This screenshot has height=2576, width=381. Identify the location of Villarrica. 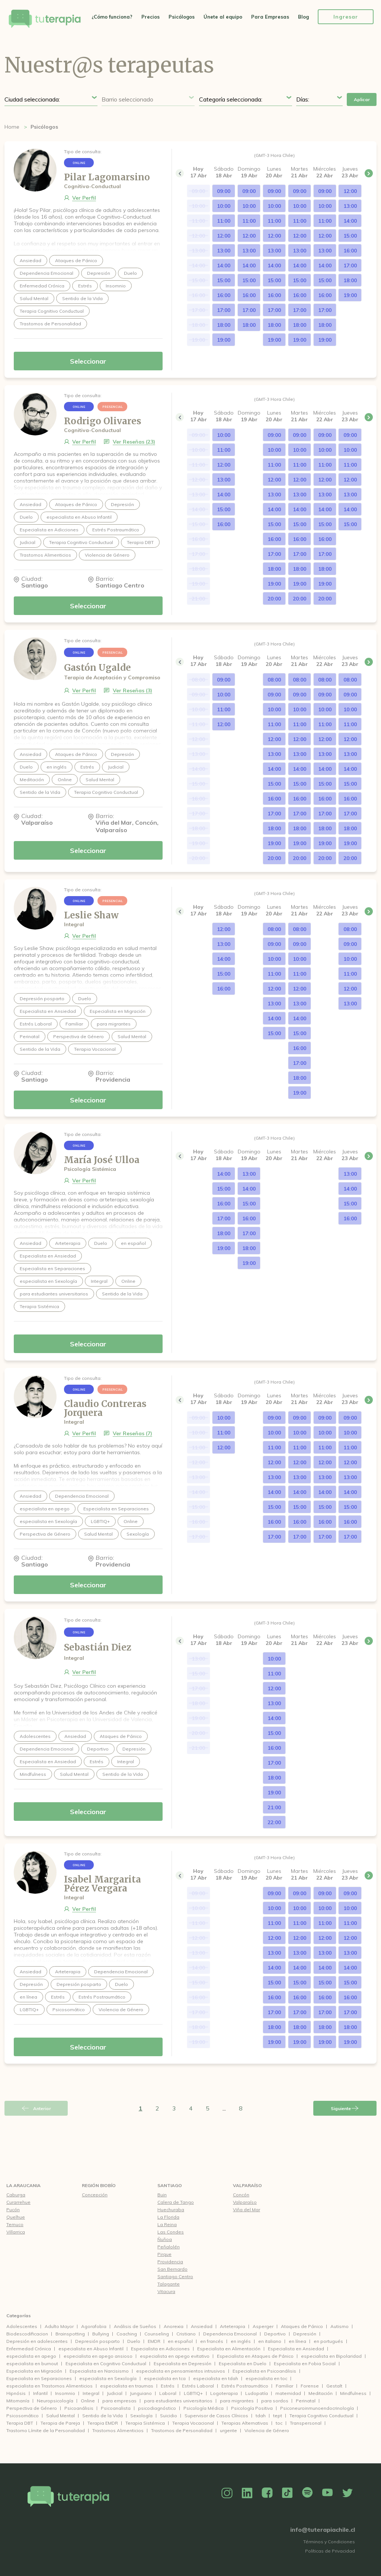
(15, 2232).